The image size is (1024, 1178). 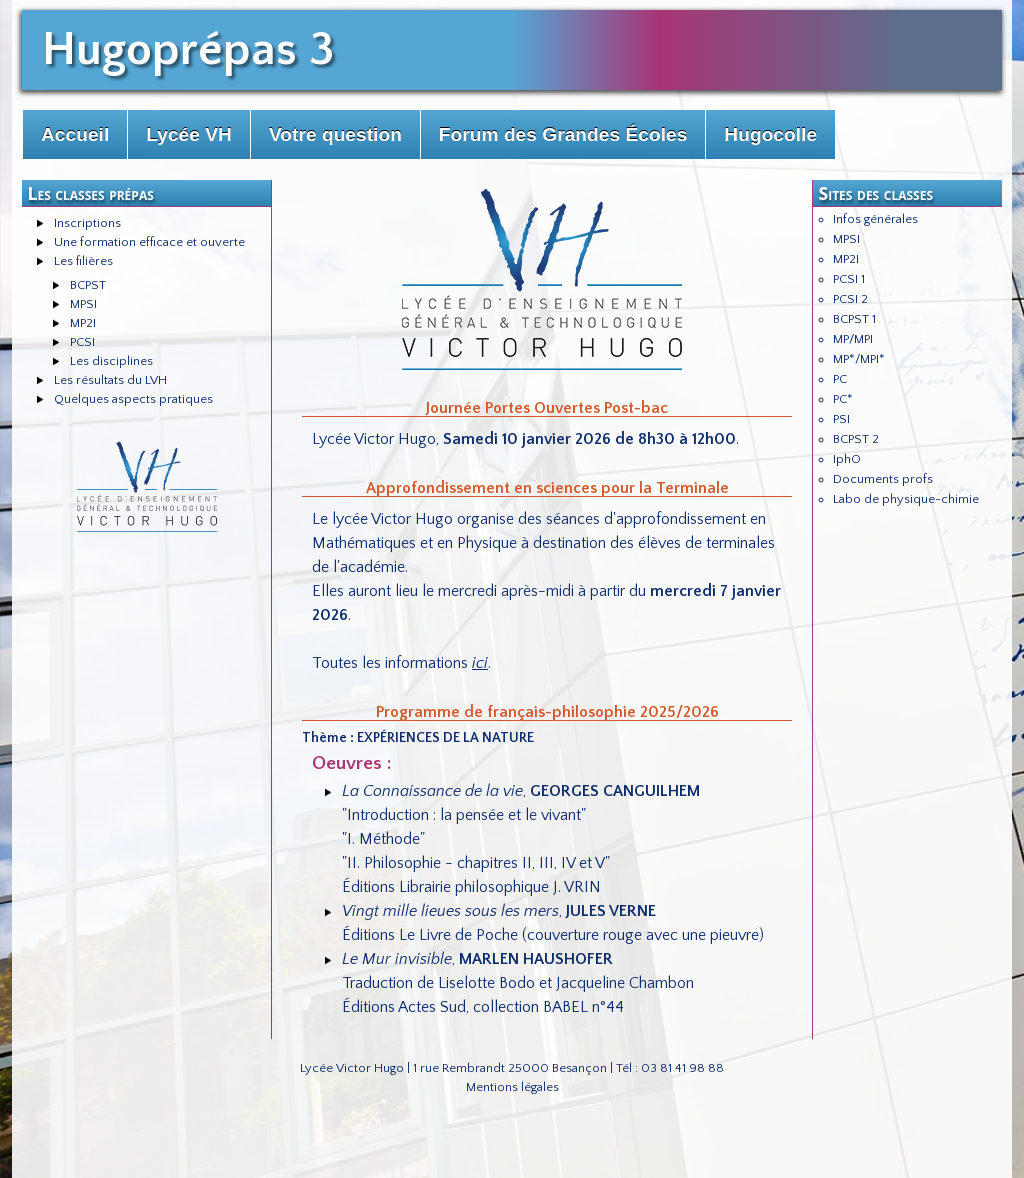 I want to click on PSI, so click(x=841, y=419).